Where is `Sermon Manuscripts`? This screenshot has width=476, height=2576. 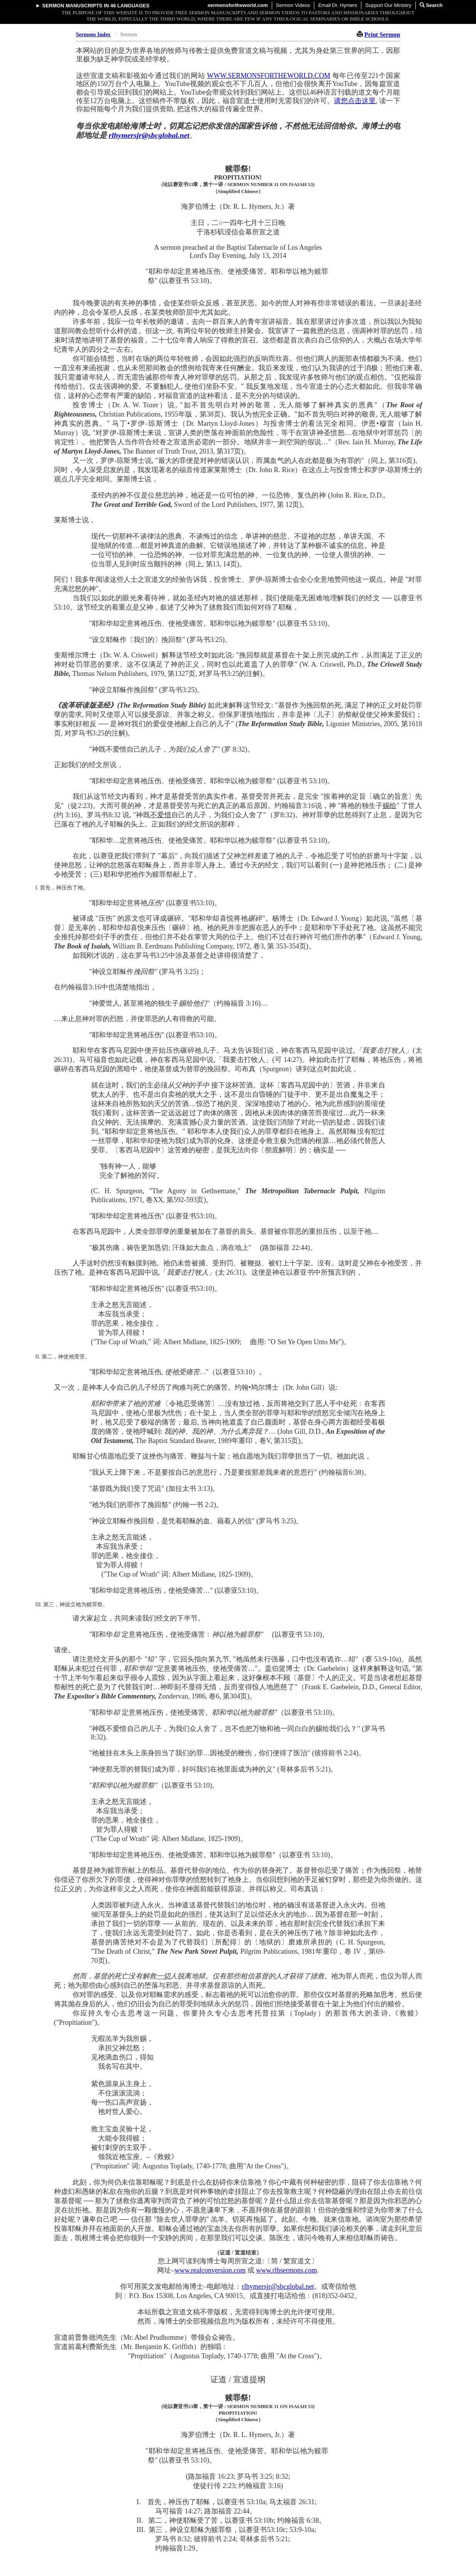
Sermon Manuscripts is located at coordinates (72, 5).